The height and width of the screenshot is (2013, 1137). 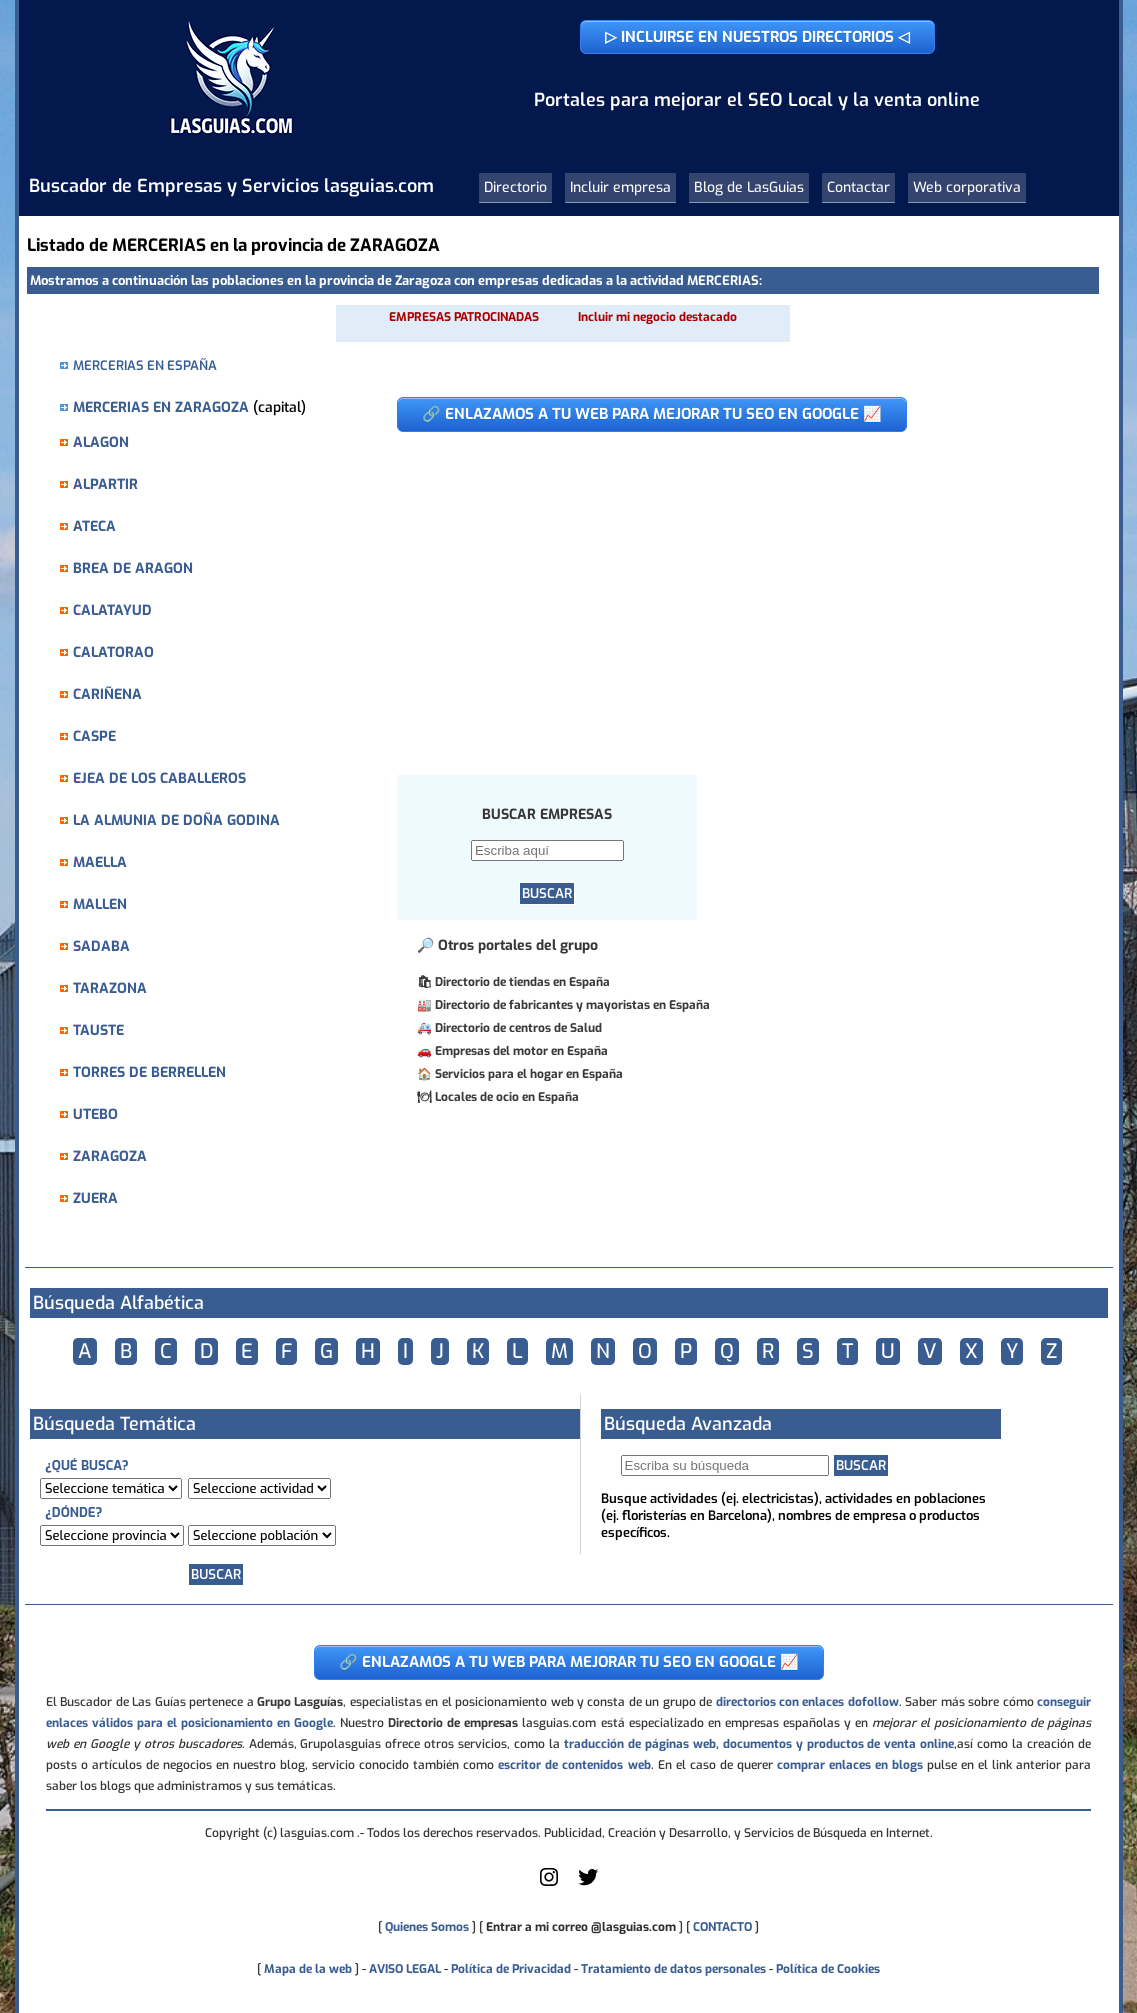 What do you see at coordinates (722, 1927) in the screenshot?
I see `CONTACTO` at bounding box center [722, 1927].